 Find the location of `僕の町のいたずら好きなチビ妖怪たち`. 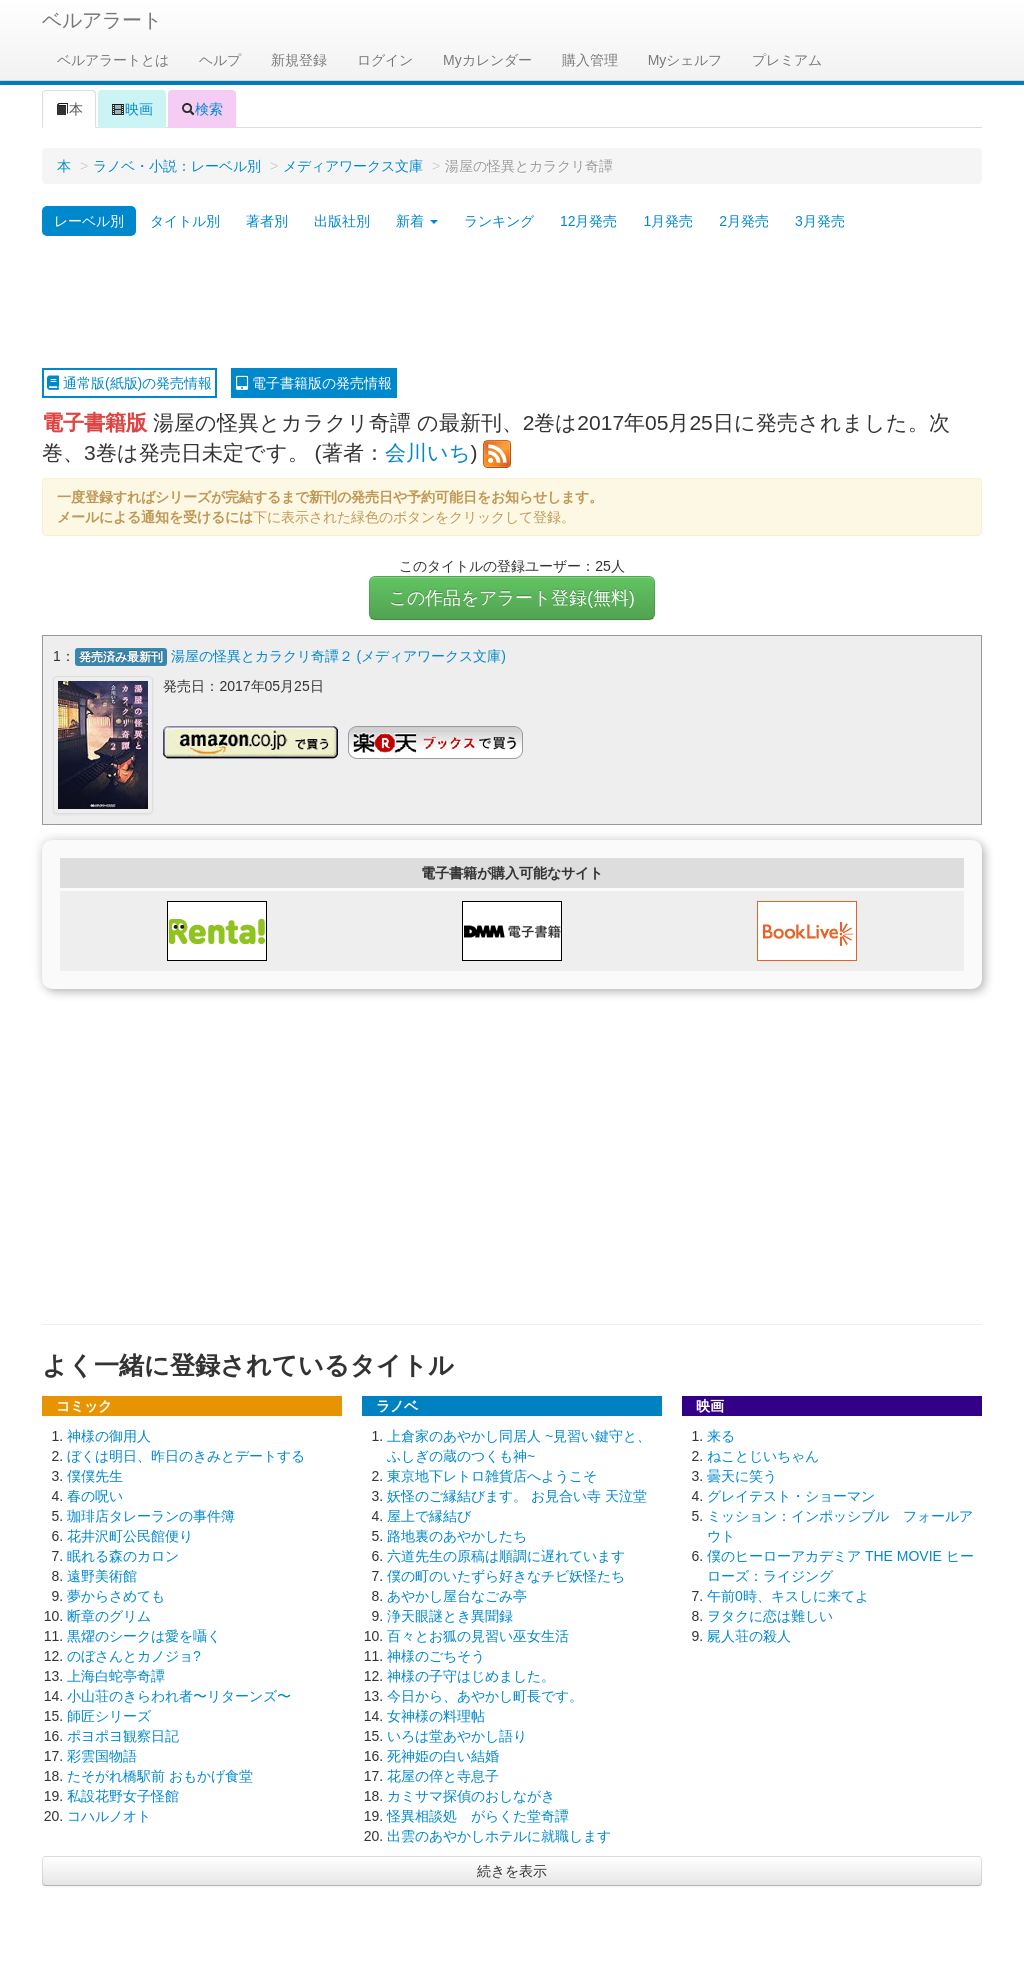

僕の町のいたずら好きなチビ妖怪たち is located at coordinates (506, 1576).